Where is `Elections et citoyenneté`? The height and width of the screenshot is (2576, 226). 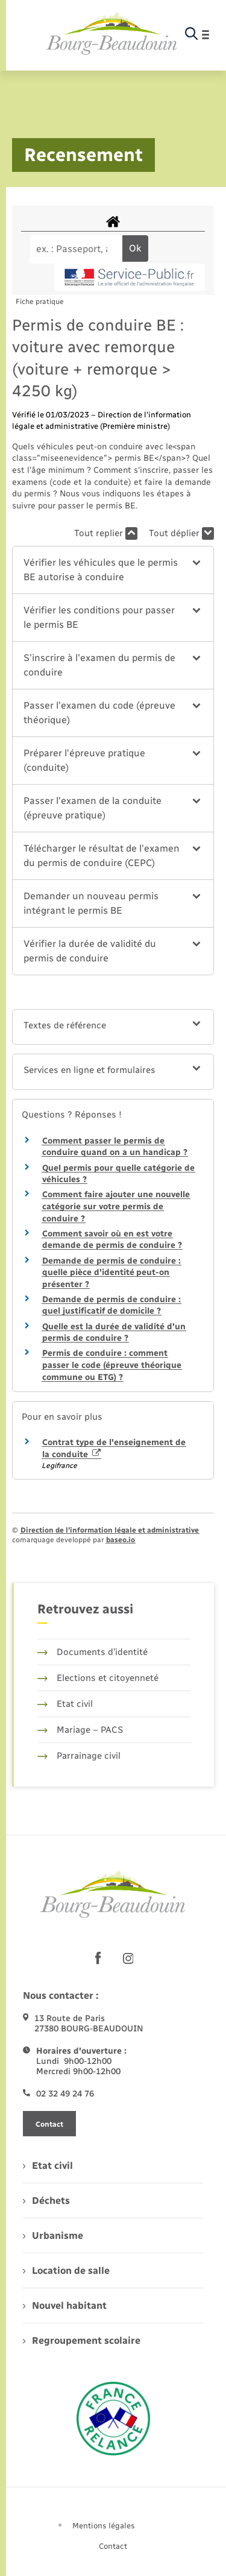
Elections et citoyenneté is located at coordinates (98, 1678).